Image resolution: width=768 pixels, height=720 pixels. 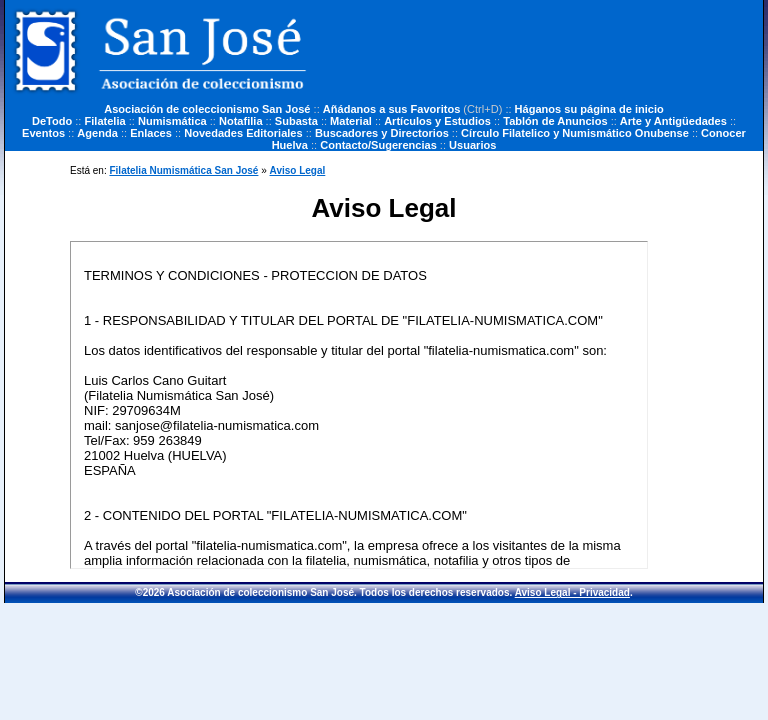 I want to click on Eventos, so click(x=43, y=133).